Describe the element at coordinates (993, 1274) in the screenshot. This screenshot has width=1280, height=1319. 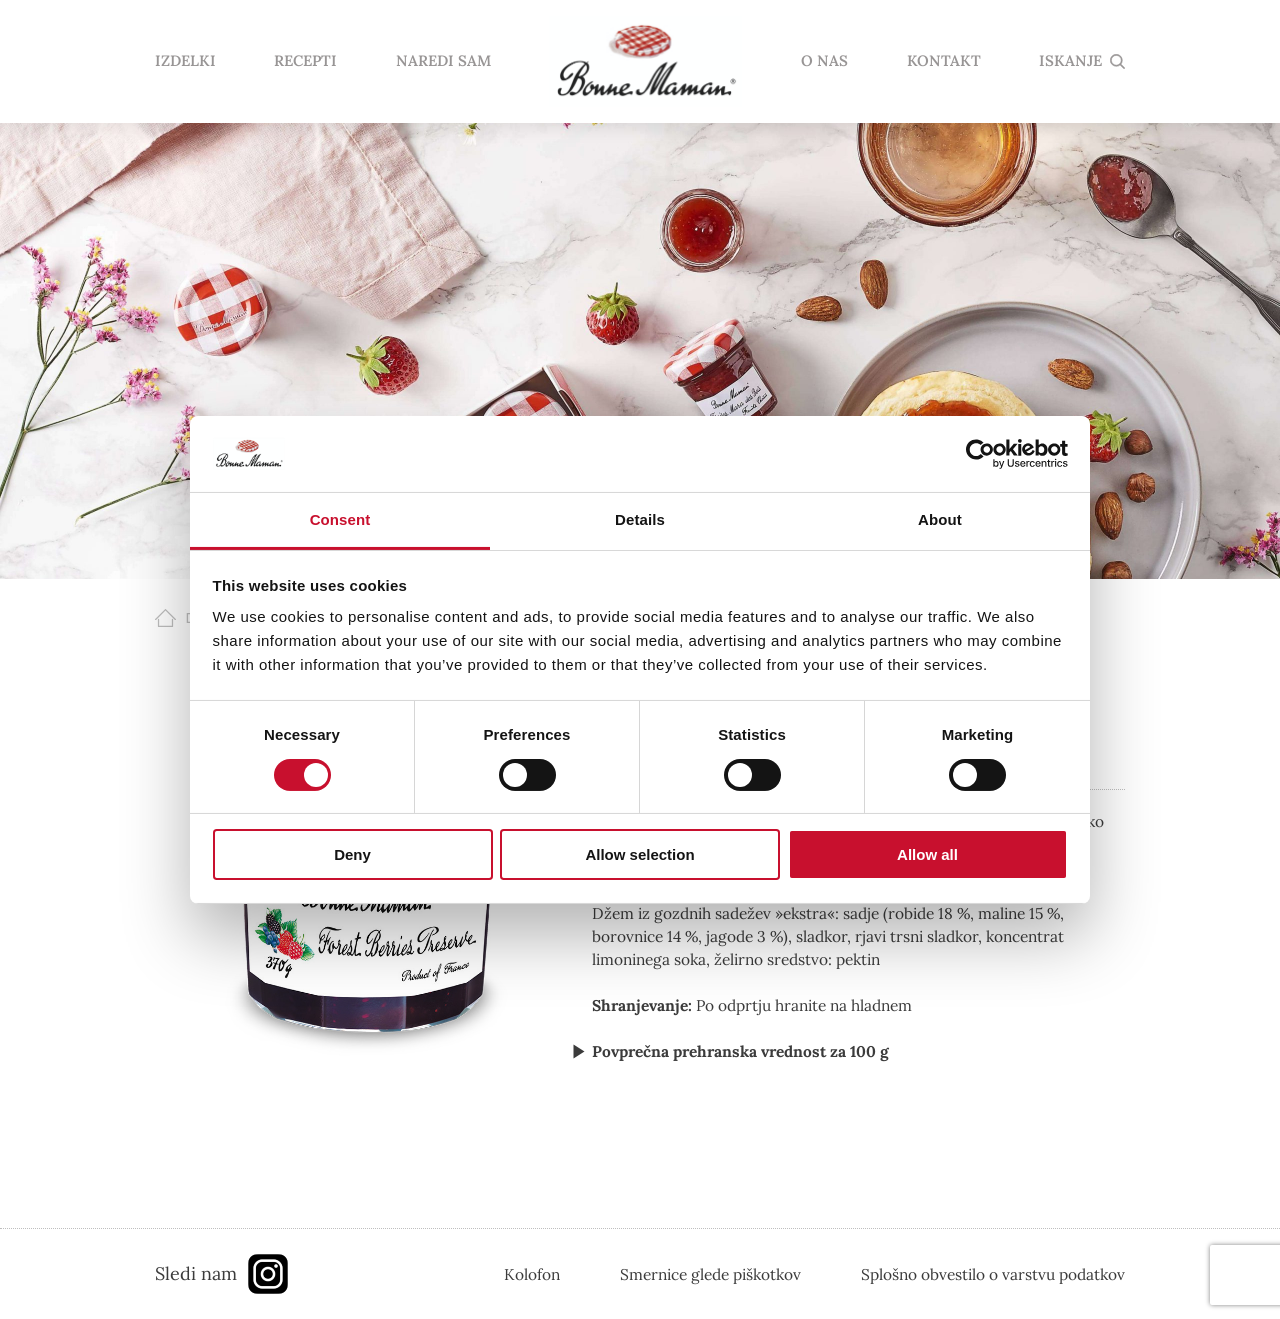
I see `Splošno obvestilo o varstvu podatkov` at that location.